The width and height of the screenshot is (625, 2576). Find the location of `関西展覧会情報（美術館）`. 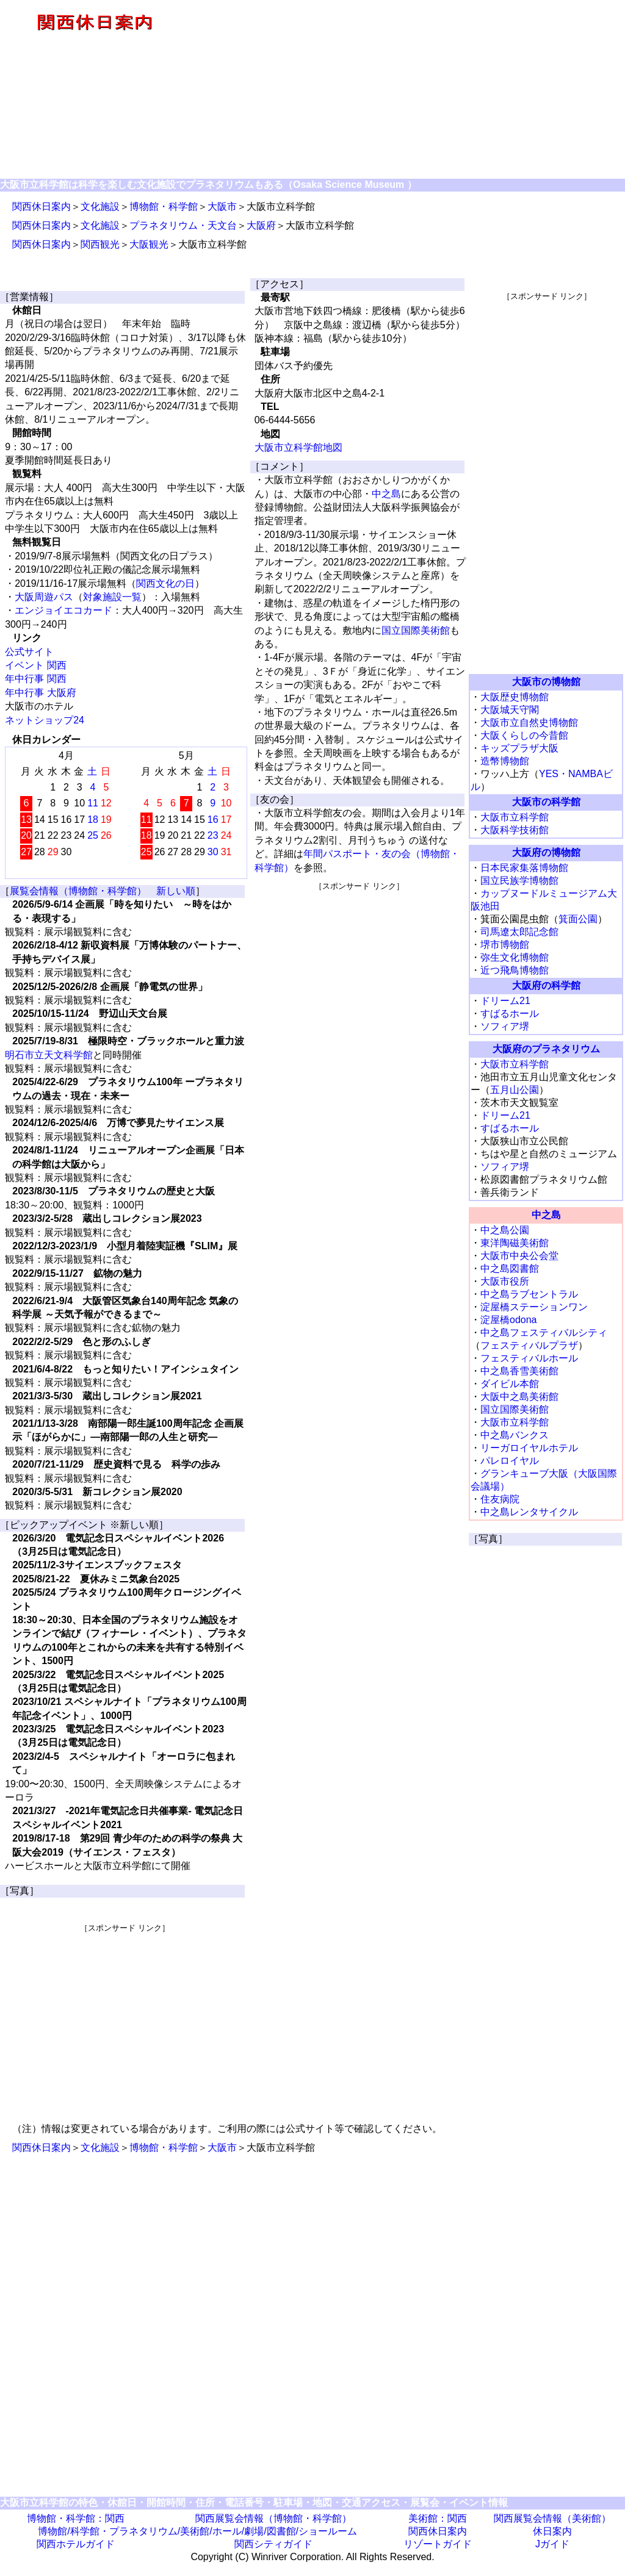

関西展覧会情報（美術館） is located at coordinates (552, 2518).